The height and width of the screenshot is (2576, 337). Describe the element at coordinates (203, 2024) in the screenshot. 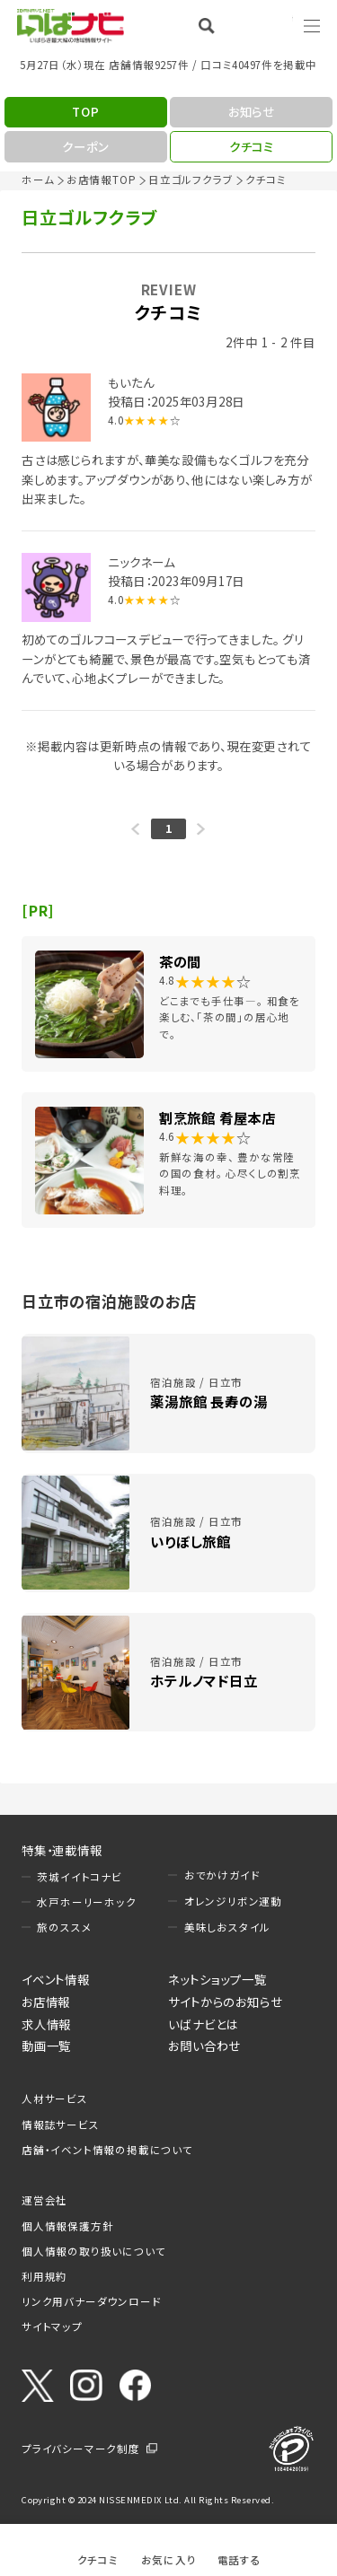

I see `いばナビとは` at that location.